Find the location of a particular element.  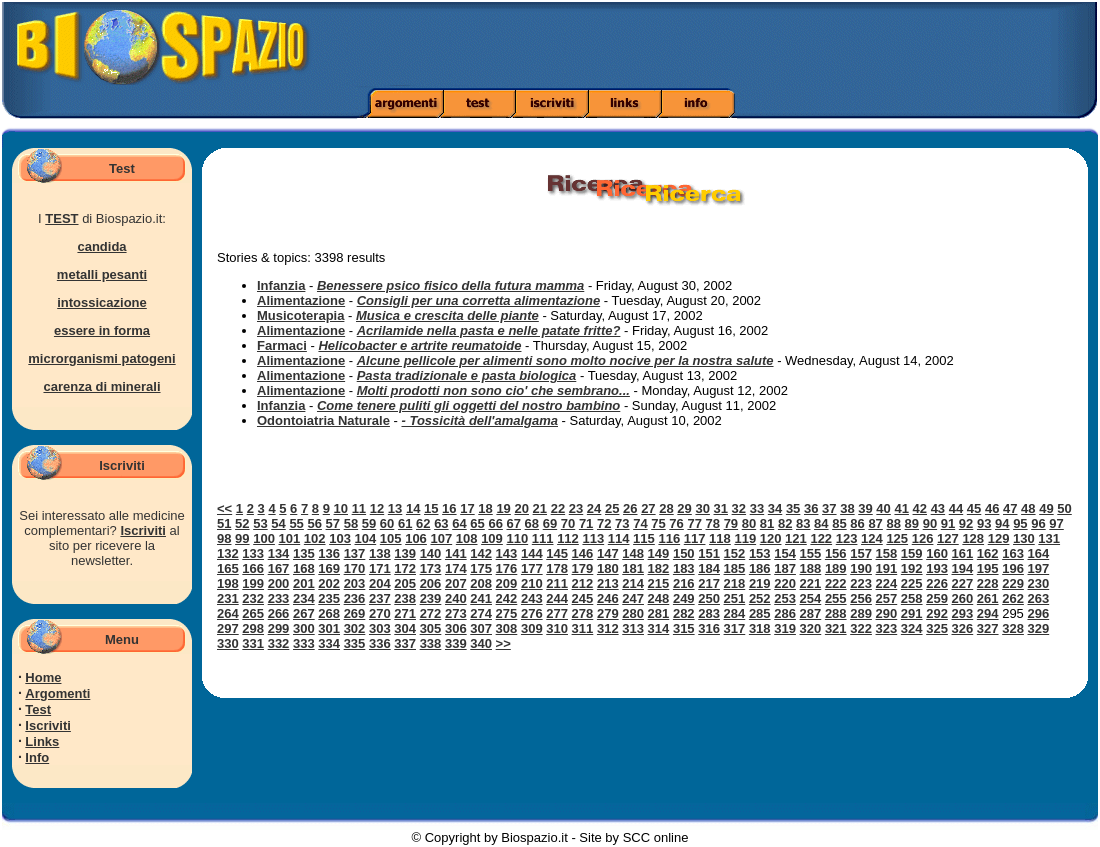

165 is located at coordinates (228, 568).